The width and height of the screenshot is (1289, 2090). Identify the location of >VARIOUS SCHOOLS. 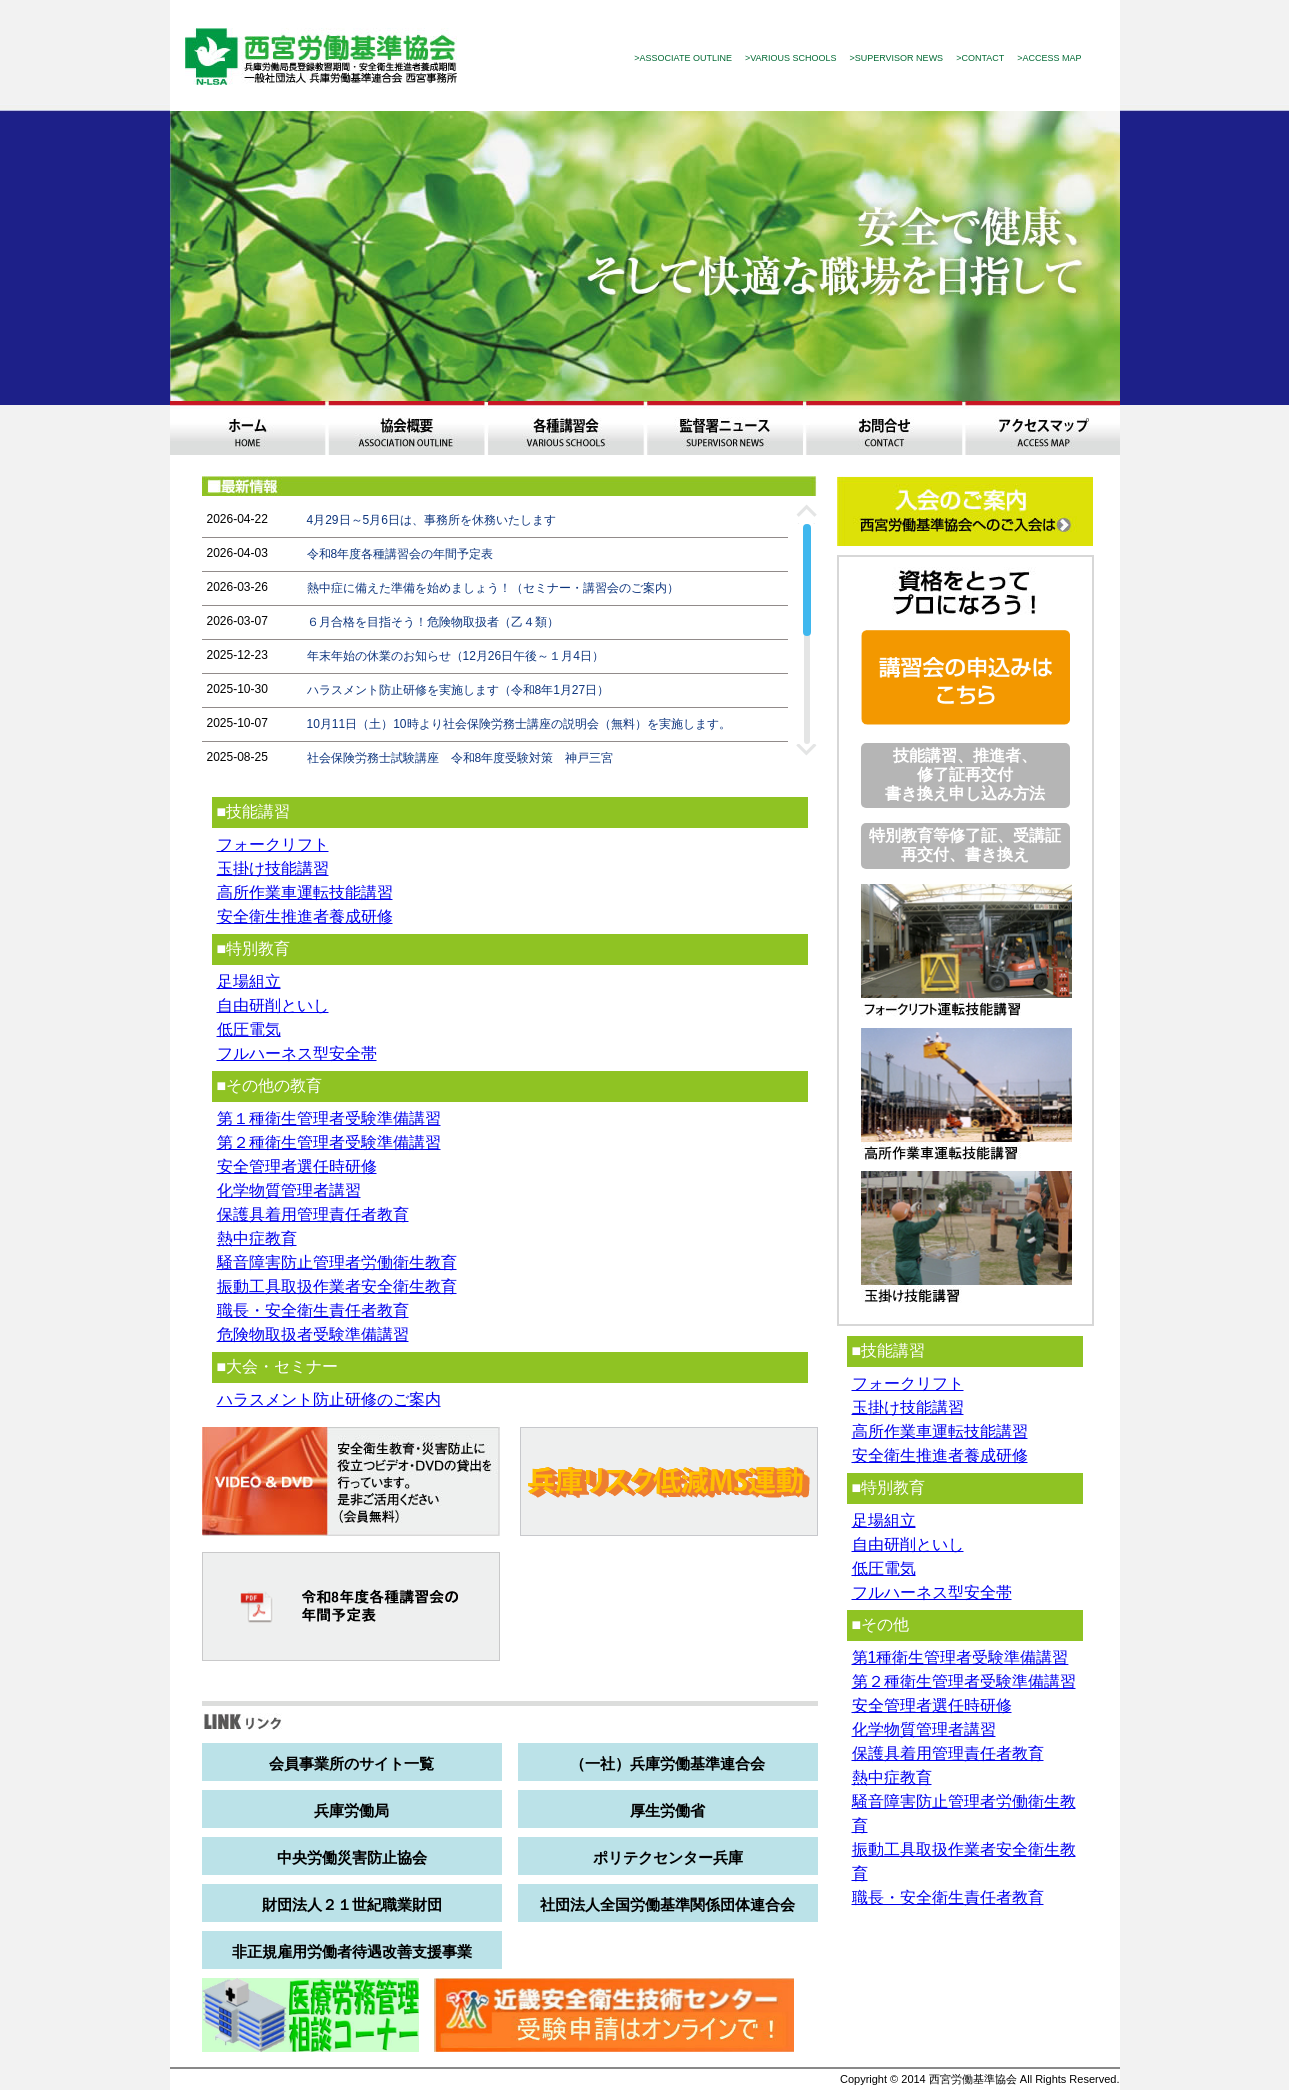
(791, 58).